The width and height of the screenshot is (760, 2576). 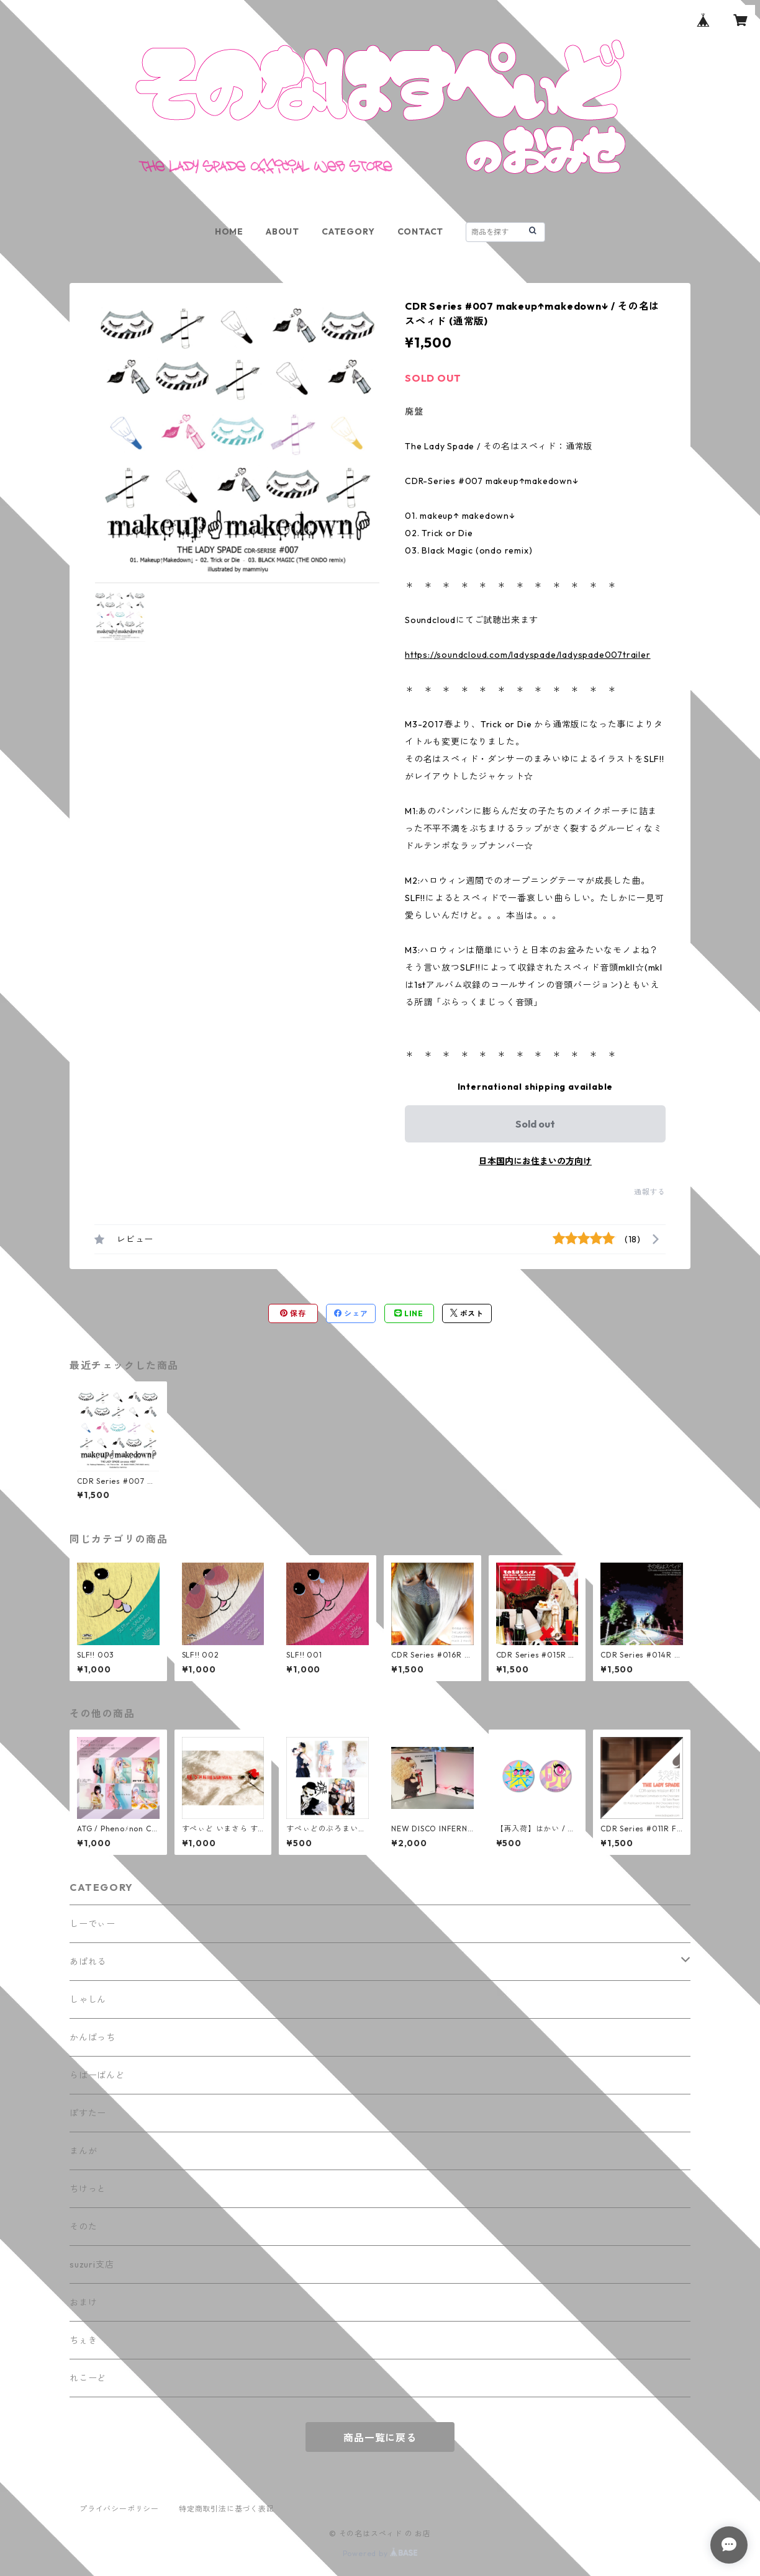 I want to click on 日本国内にお住まいの方向け, so click(x=535, y=1161).